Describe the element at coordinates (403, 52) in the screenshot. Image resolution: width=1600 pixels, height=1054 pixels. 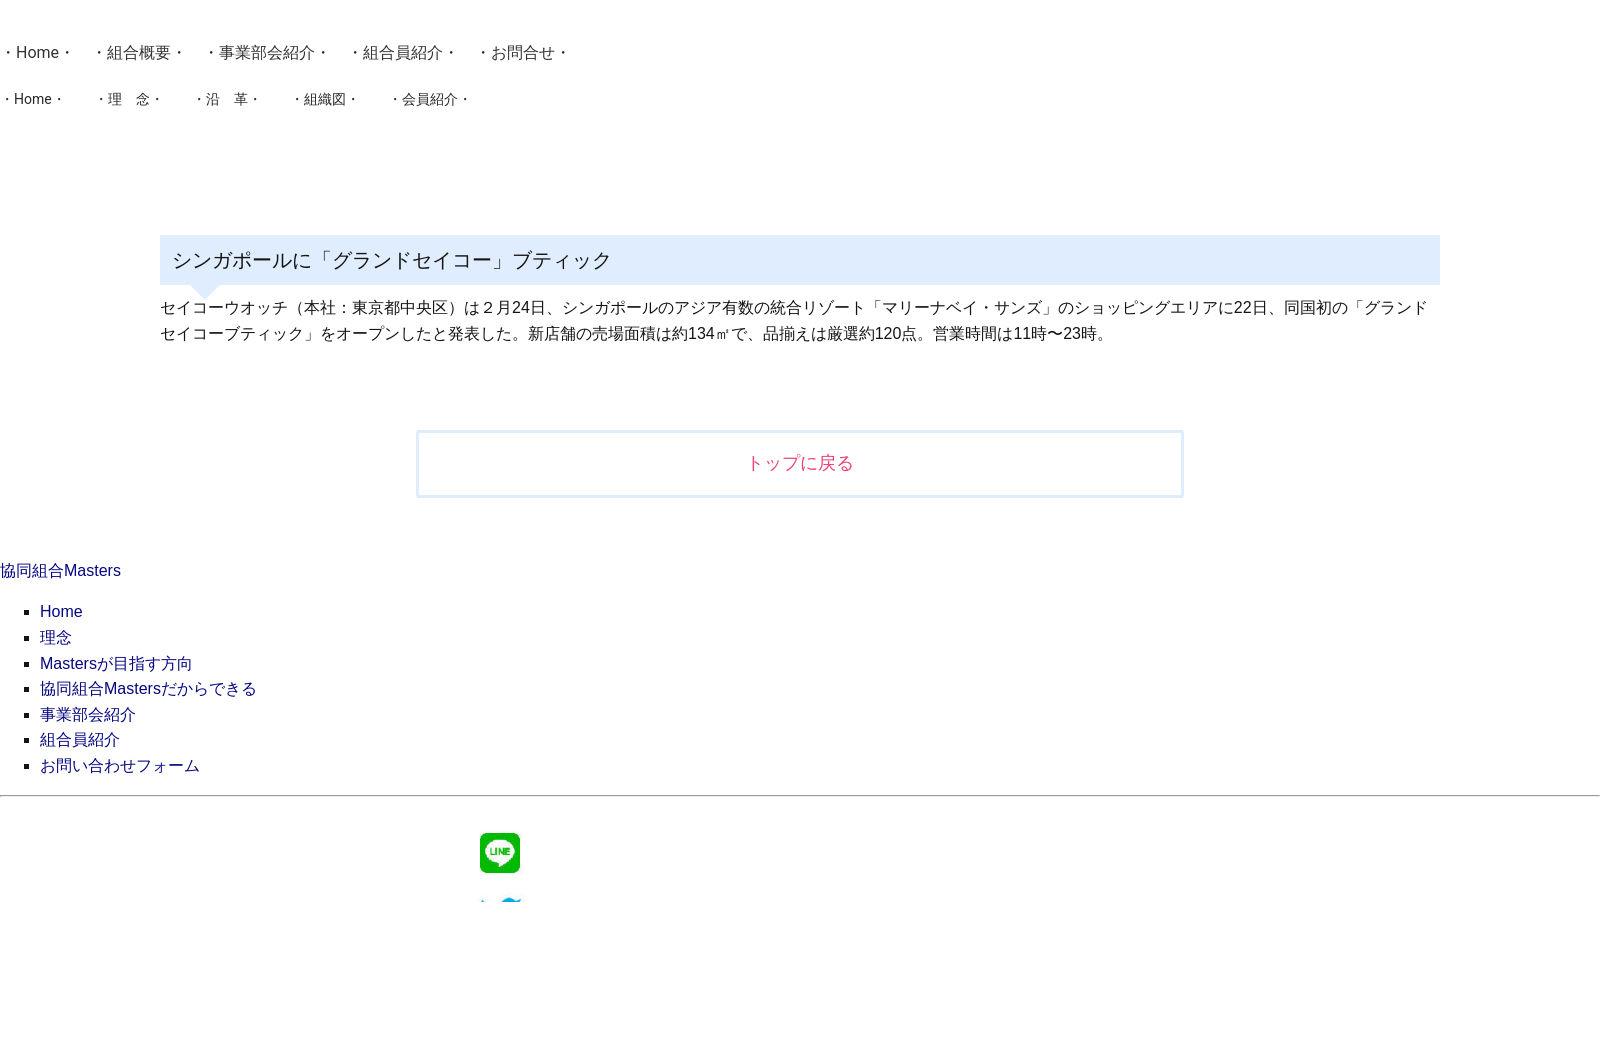
I see `組合員紹介` at that location.